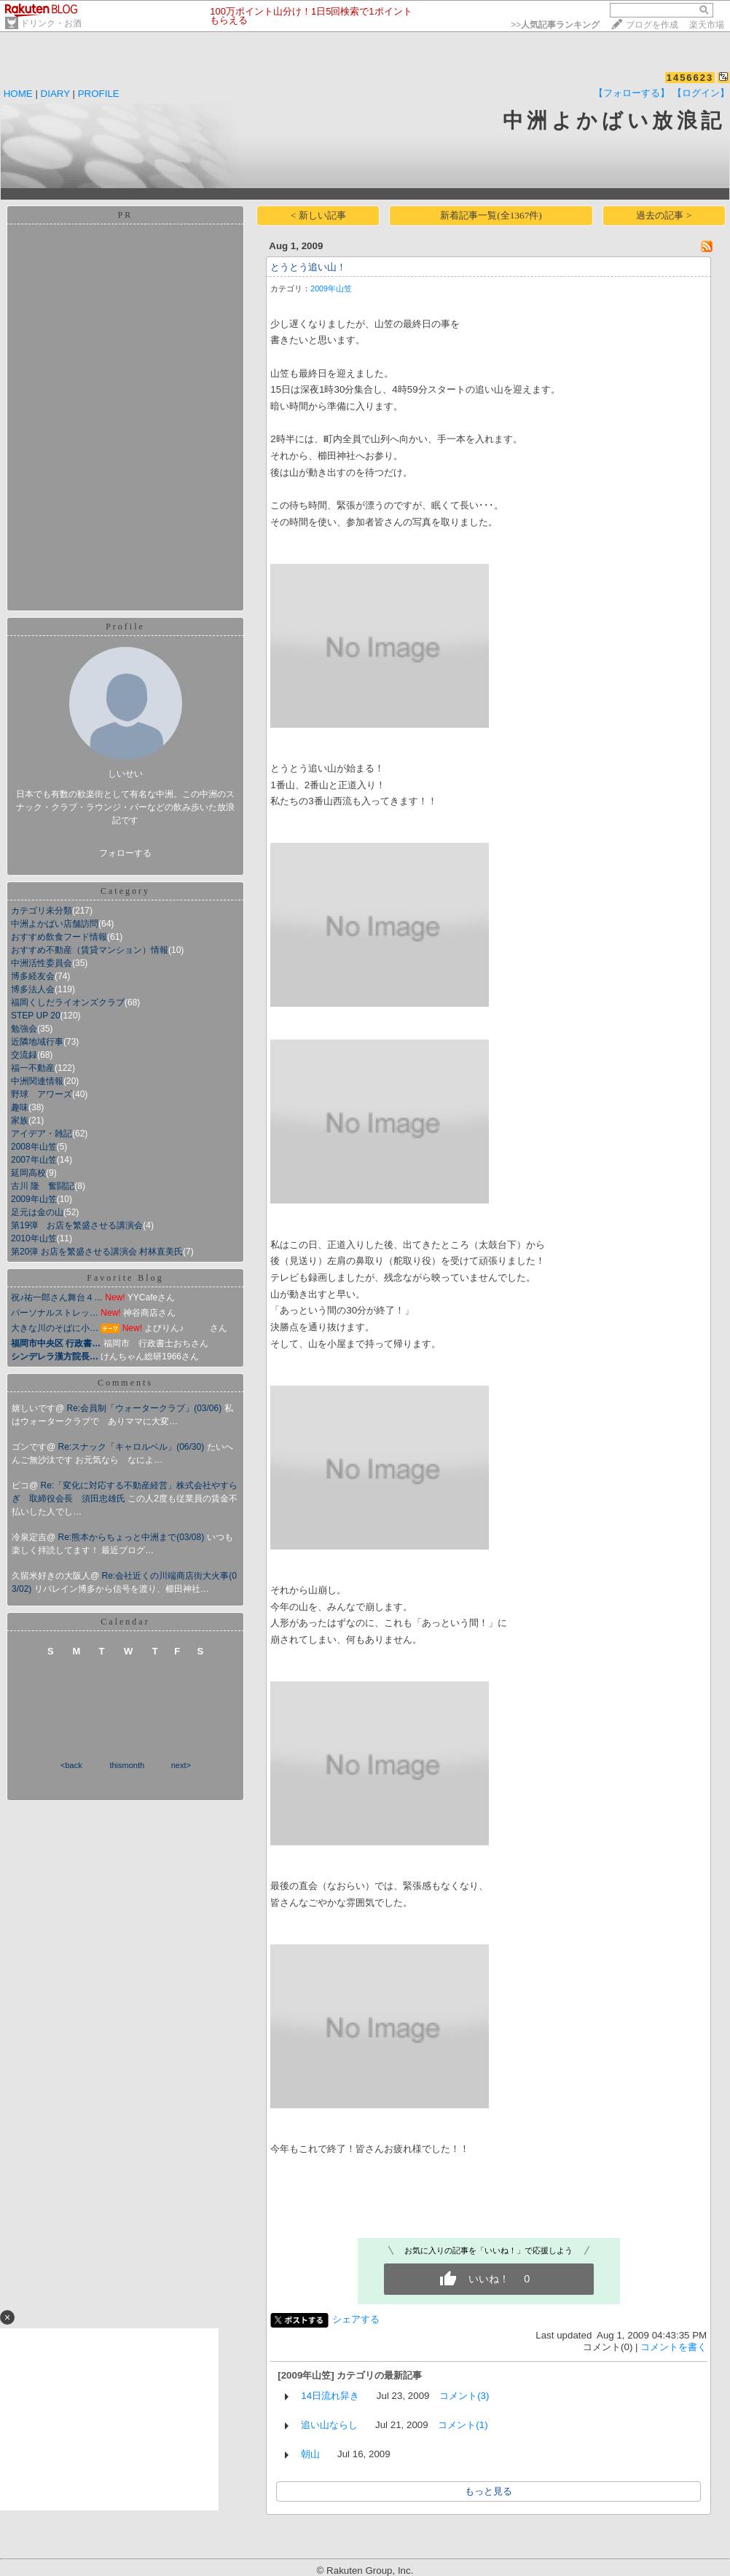  I want to click on 勉強会, so click(24, 1029).